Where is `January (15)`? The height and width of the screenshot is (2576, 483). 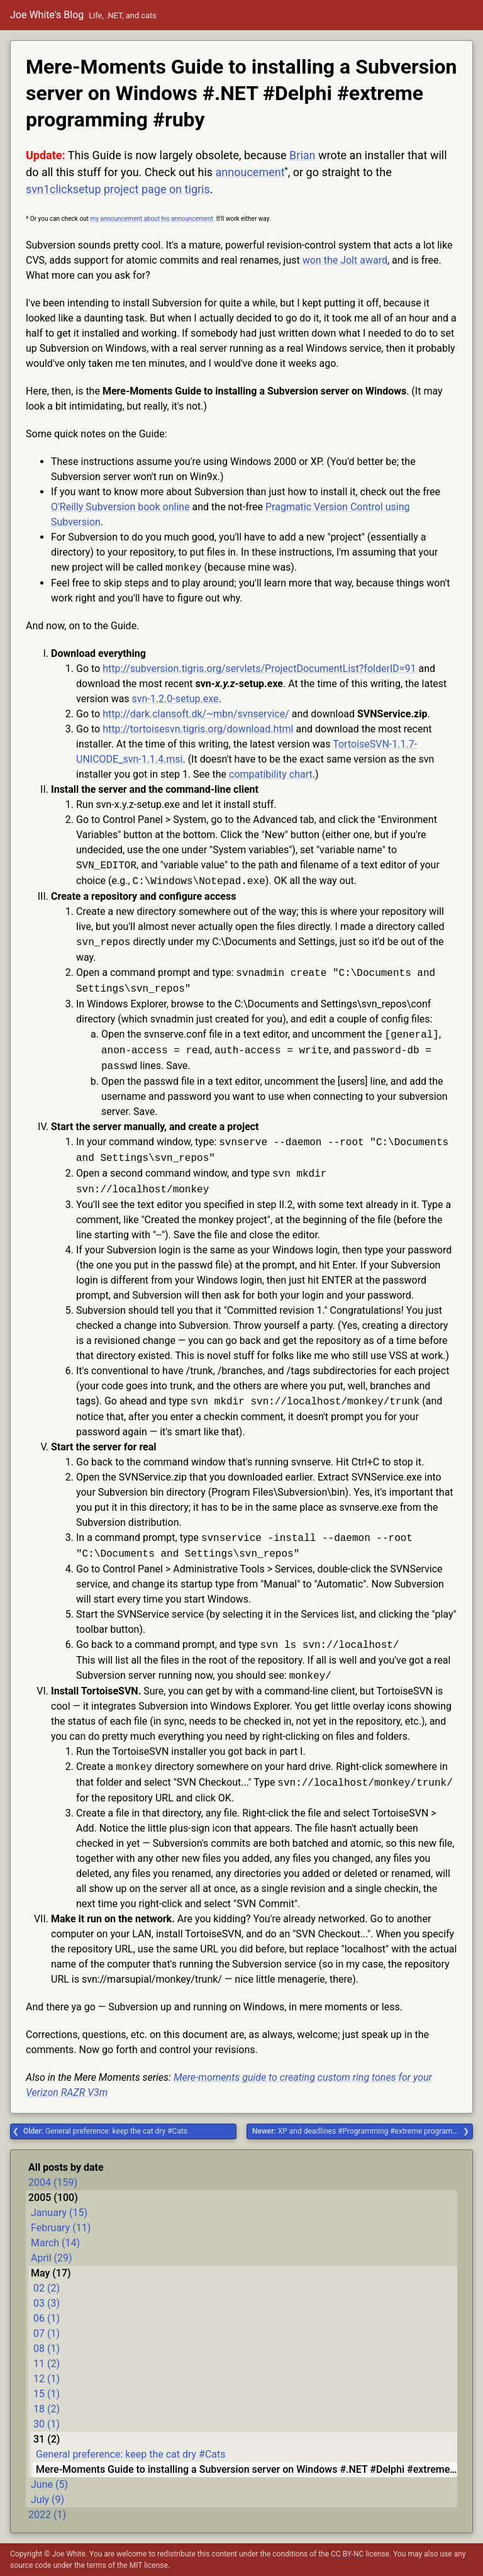
January (15) is located at coordinates (59, 2213).